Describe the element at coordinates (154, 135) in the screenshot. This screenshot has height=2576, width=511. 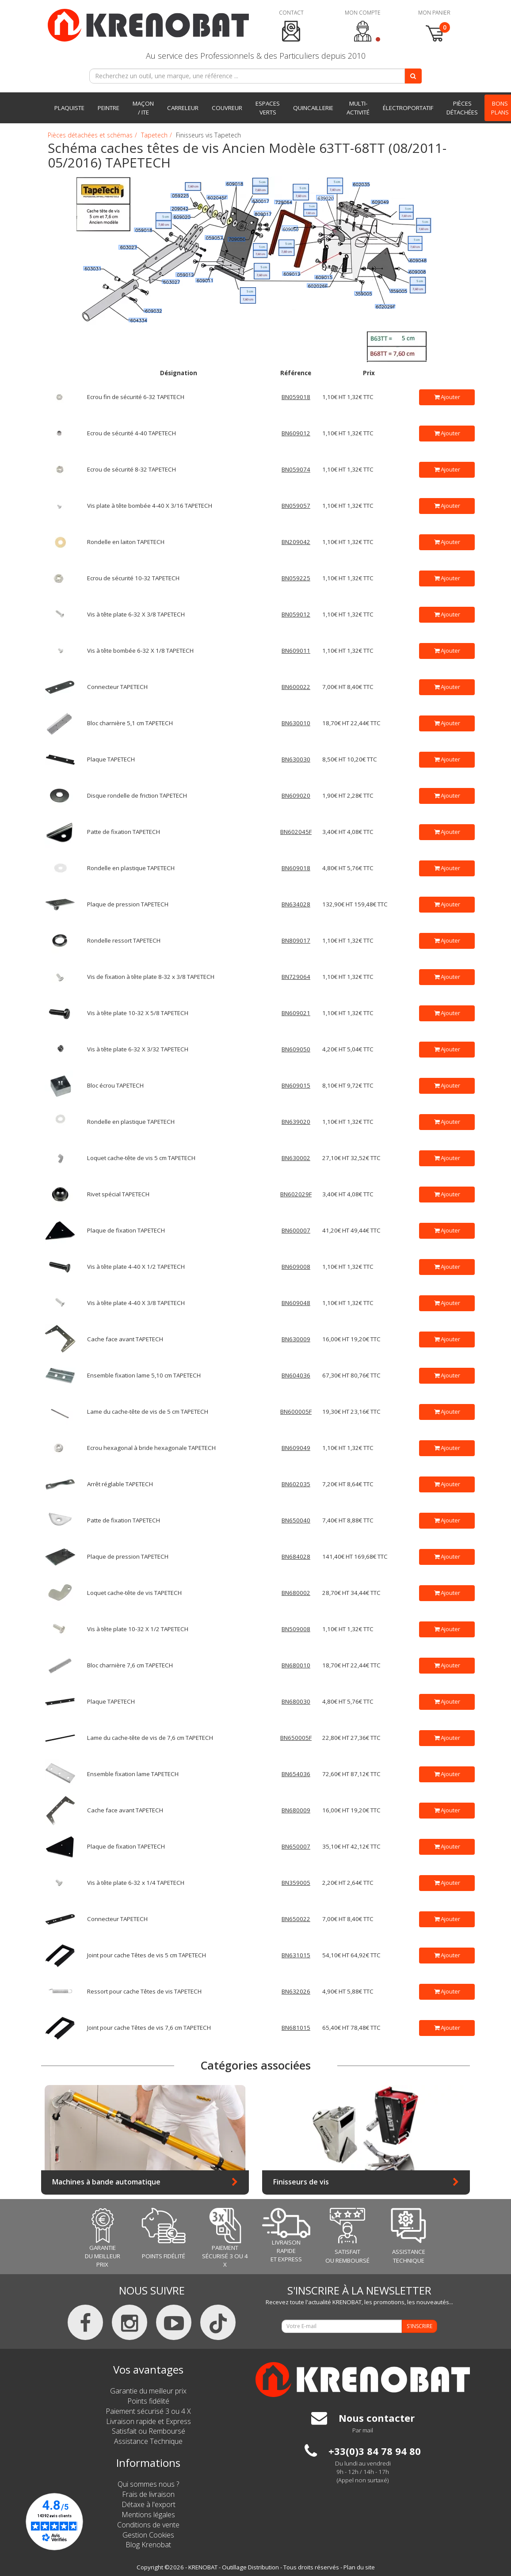
I see `Tapetech` at that location.